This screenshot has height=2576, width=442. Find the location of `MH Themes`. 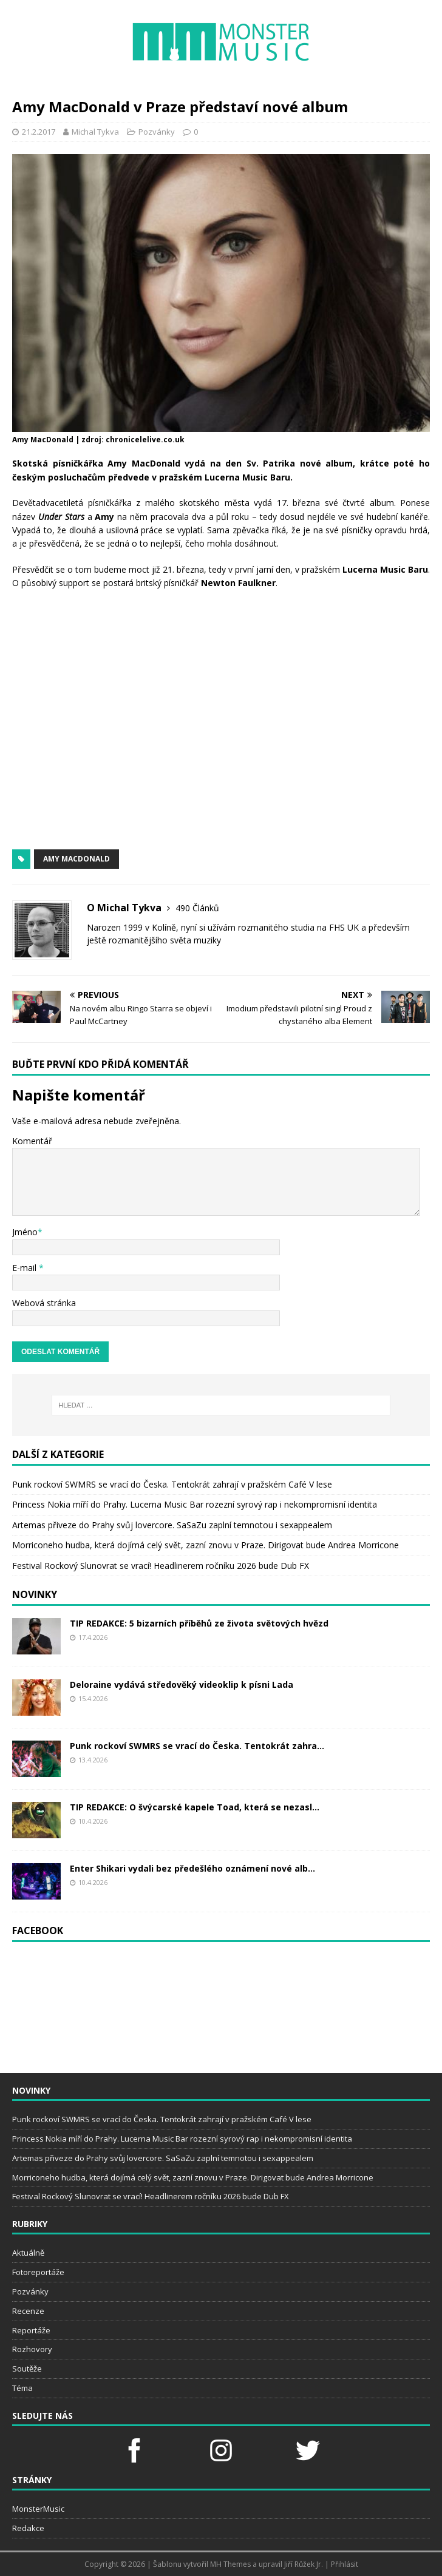

MH Themes is located at coordinates (230, 2564).